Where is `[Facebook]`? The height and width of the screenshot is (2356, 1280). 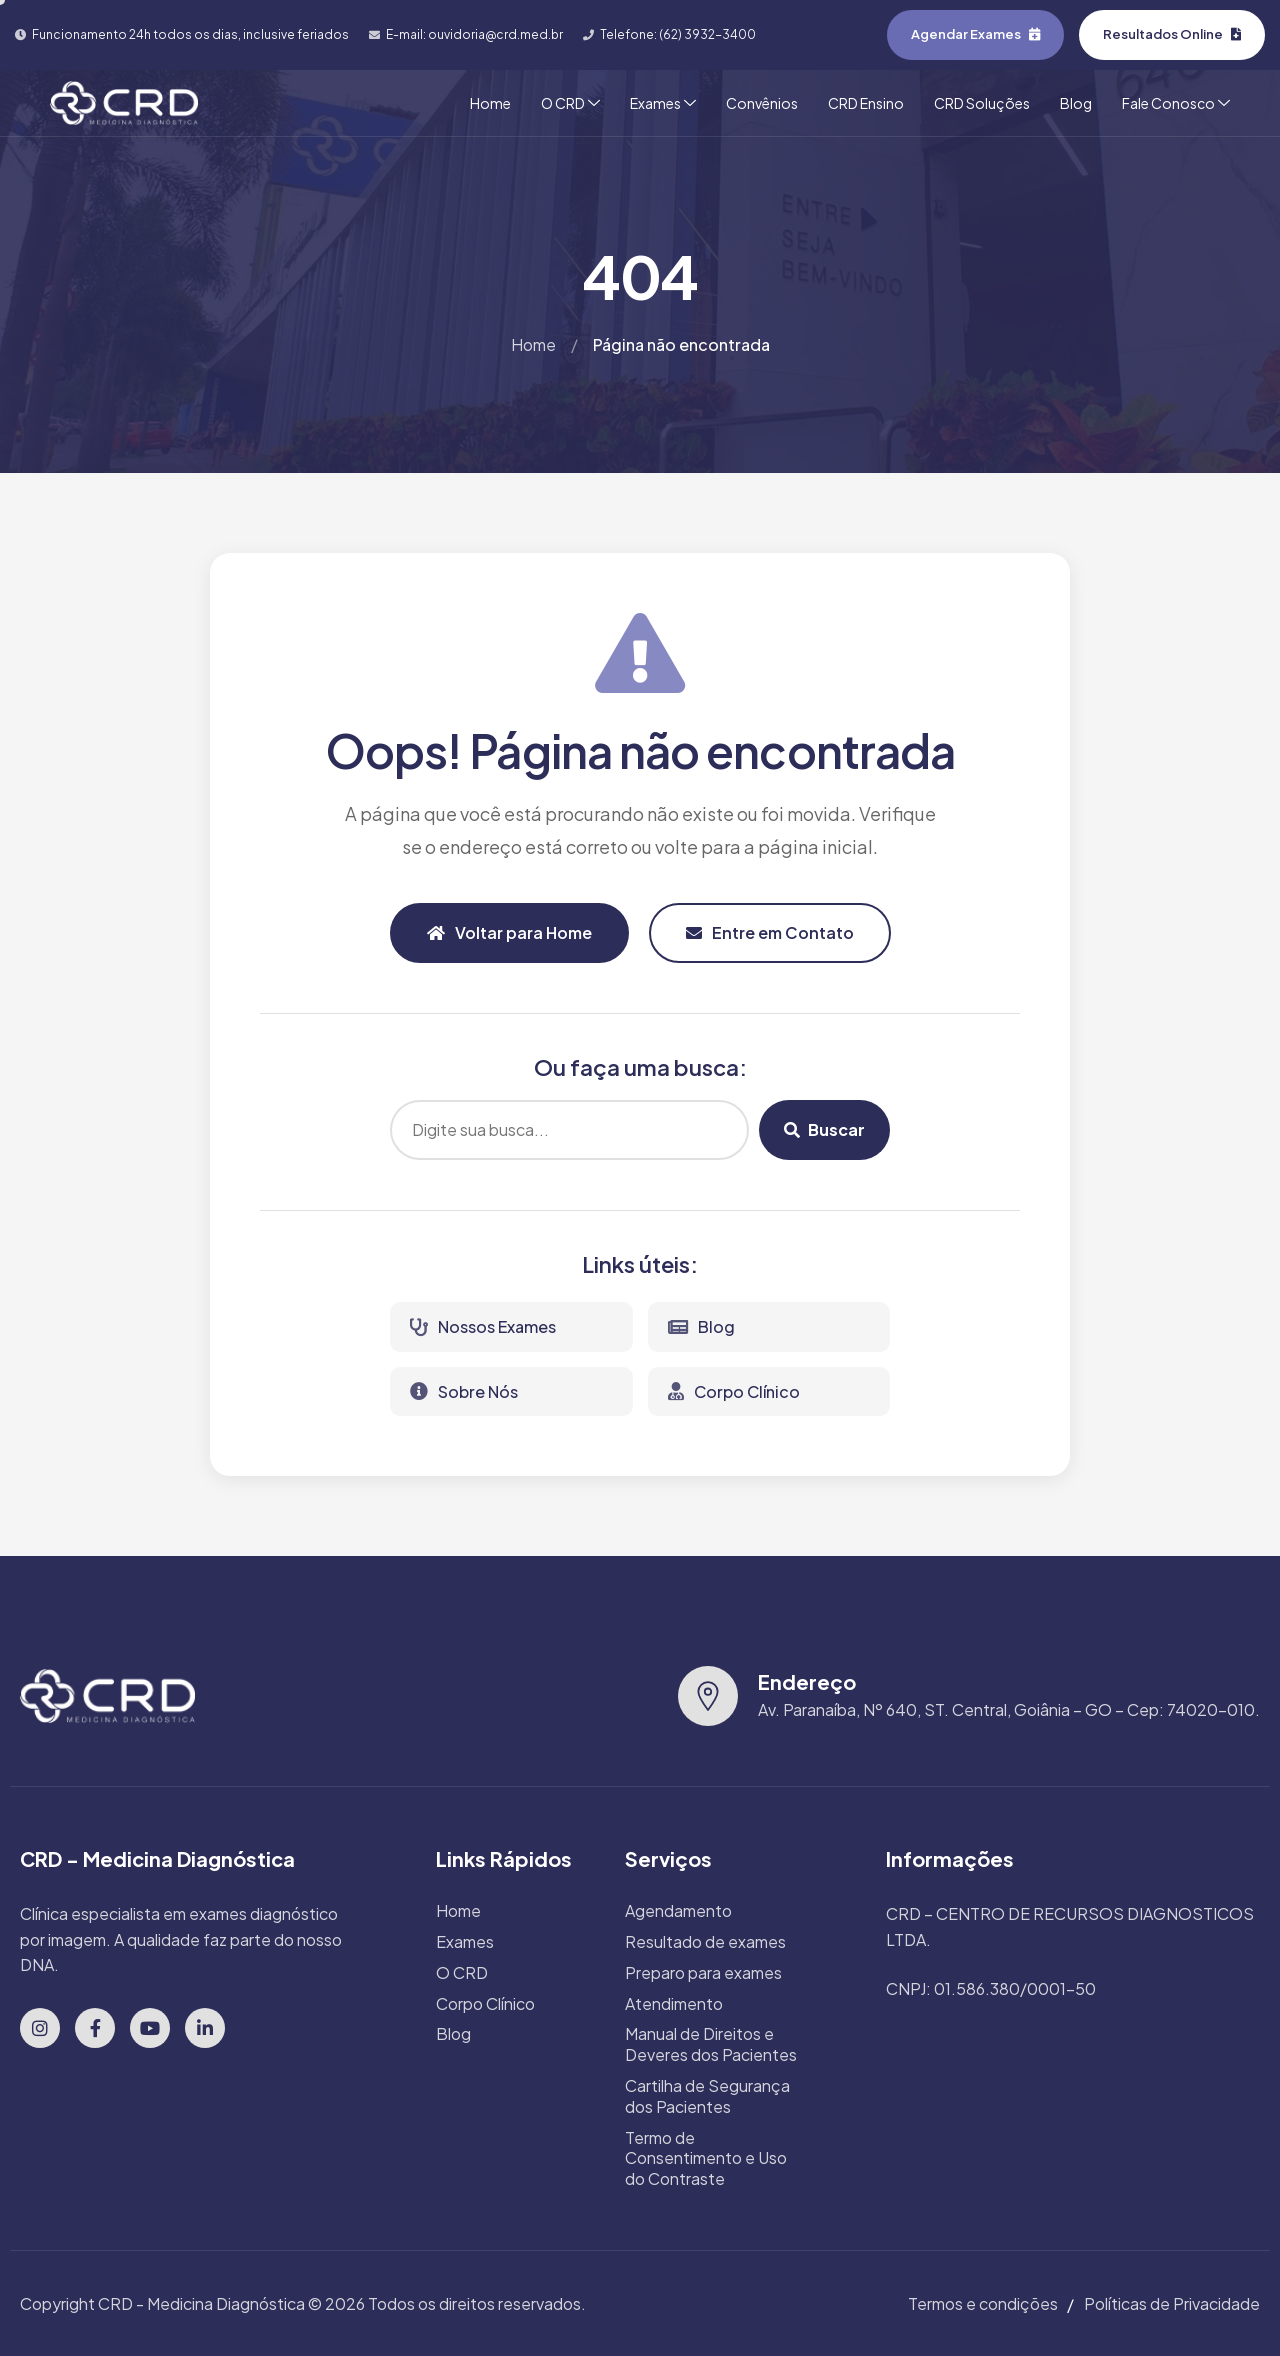 [Facebook] is located at coordinates (95, 2028).